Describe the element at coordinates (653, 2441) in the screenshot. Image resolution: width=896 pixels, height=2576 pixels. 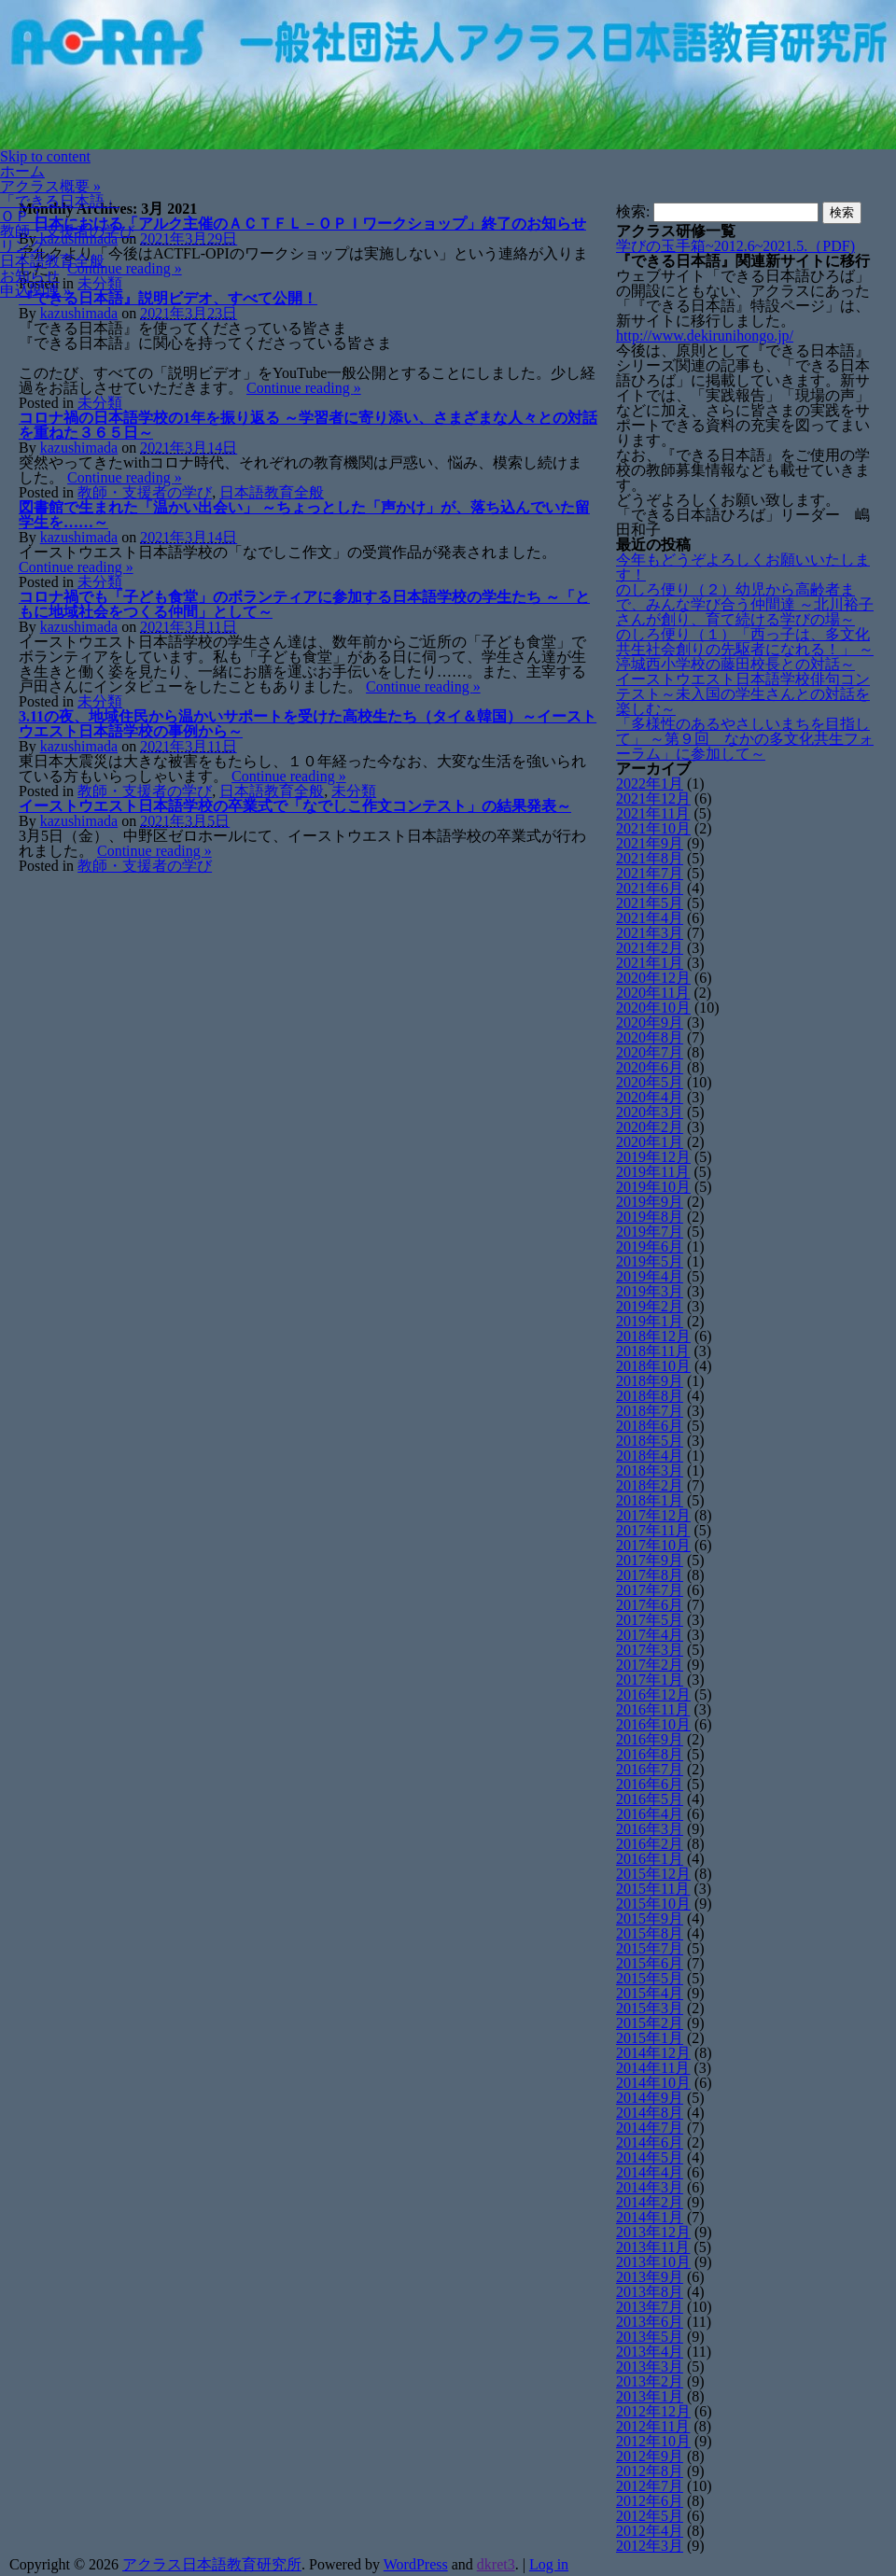
I see `2012年10月` at that location.